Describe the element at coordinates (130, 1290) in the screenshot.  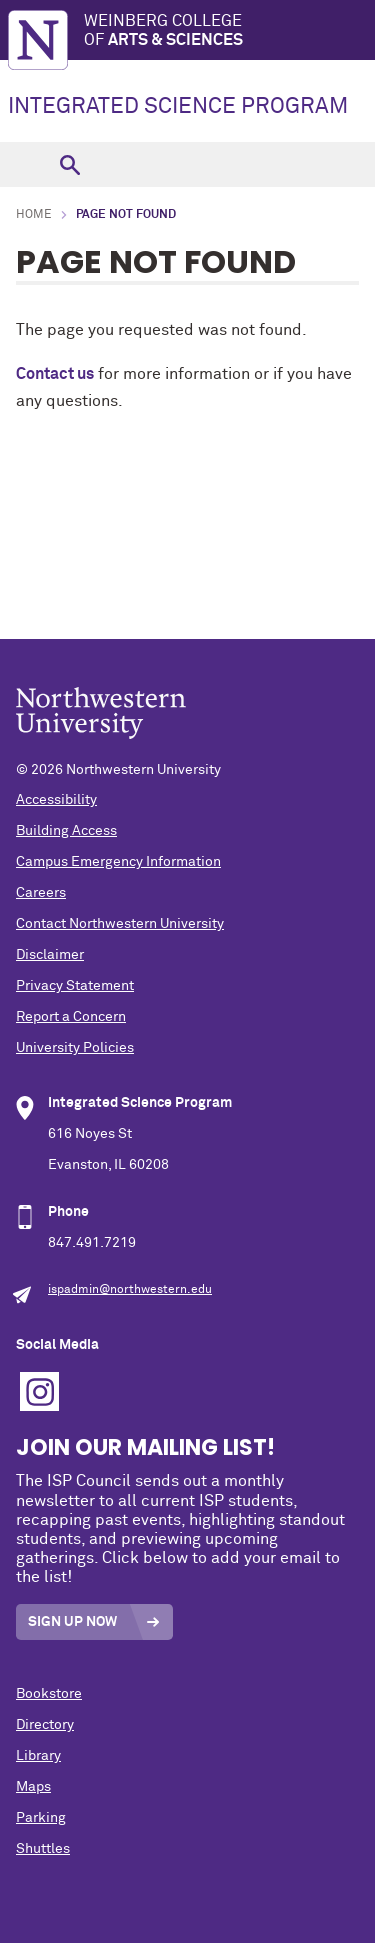
I see `ispadmin@northwestern.edu` at that location.